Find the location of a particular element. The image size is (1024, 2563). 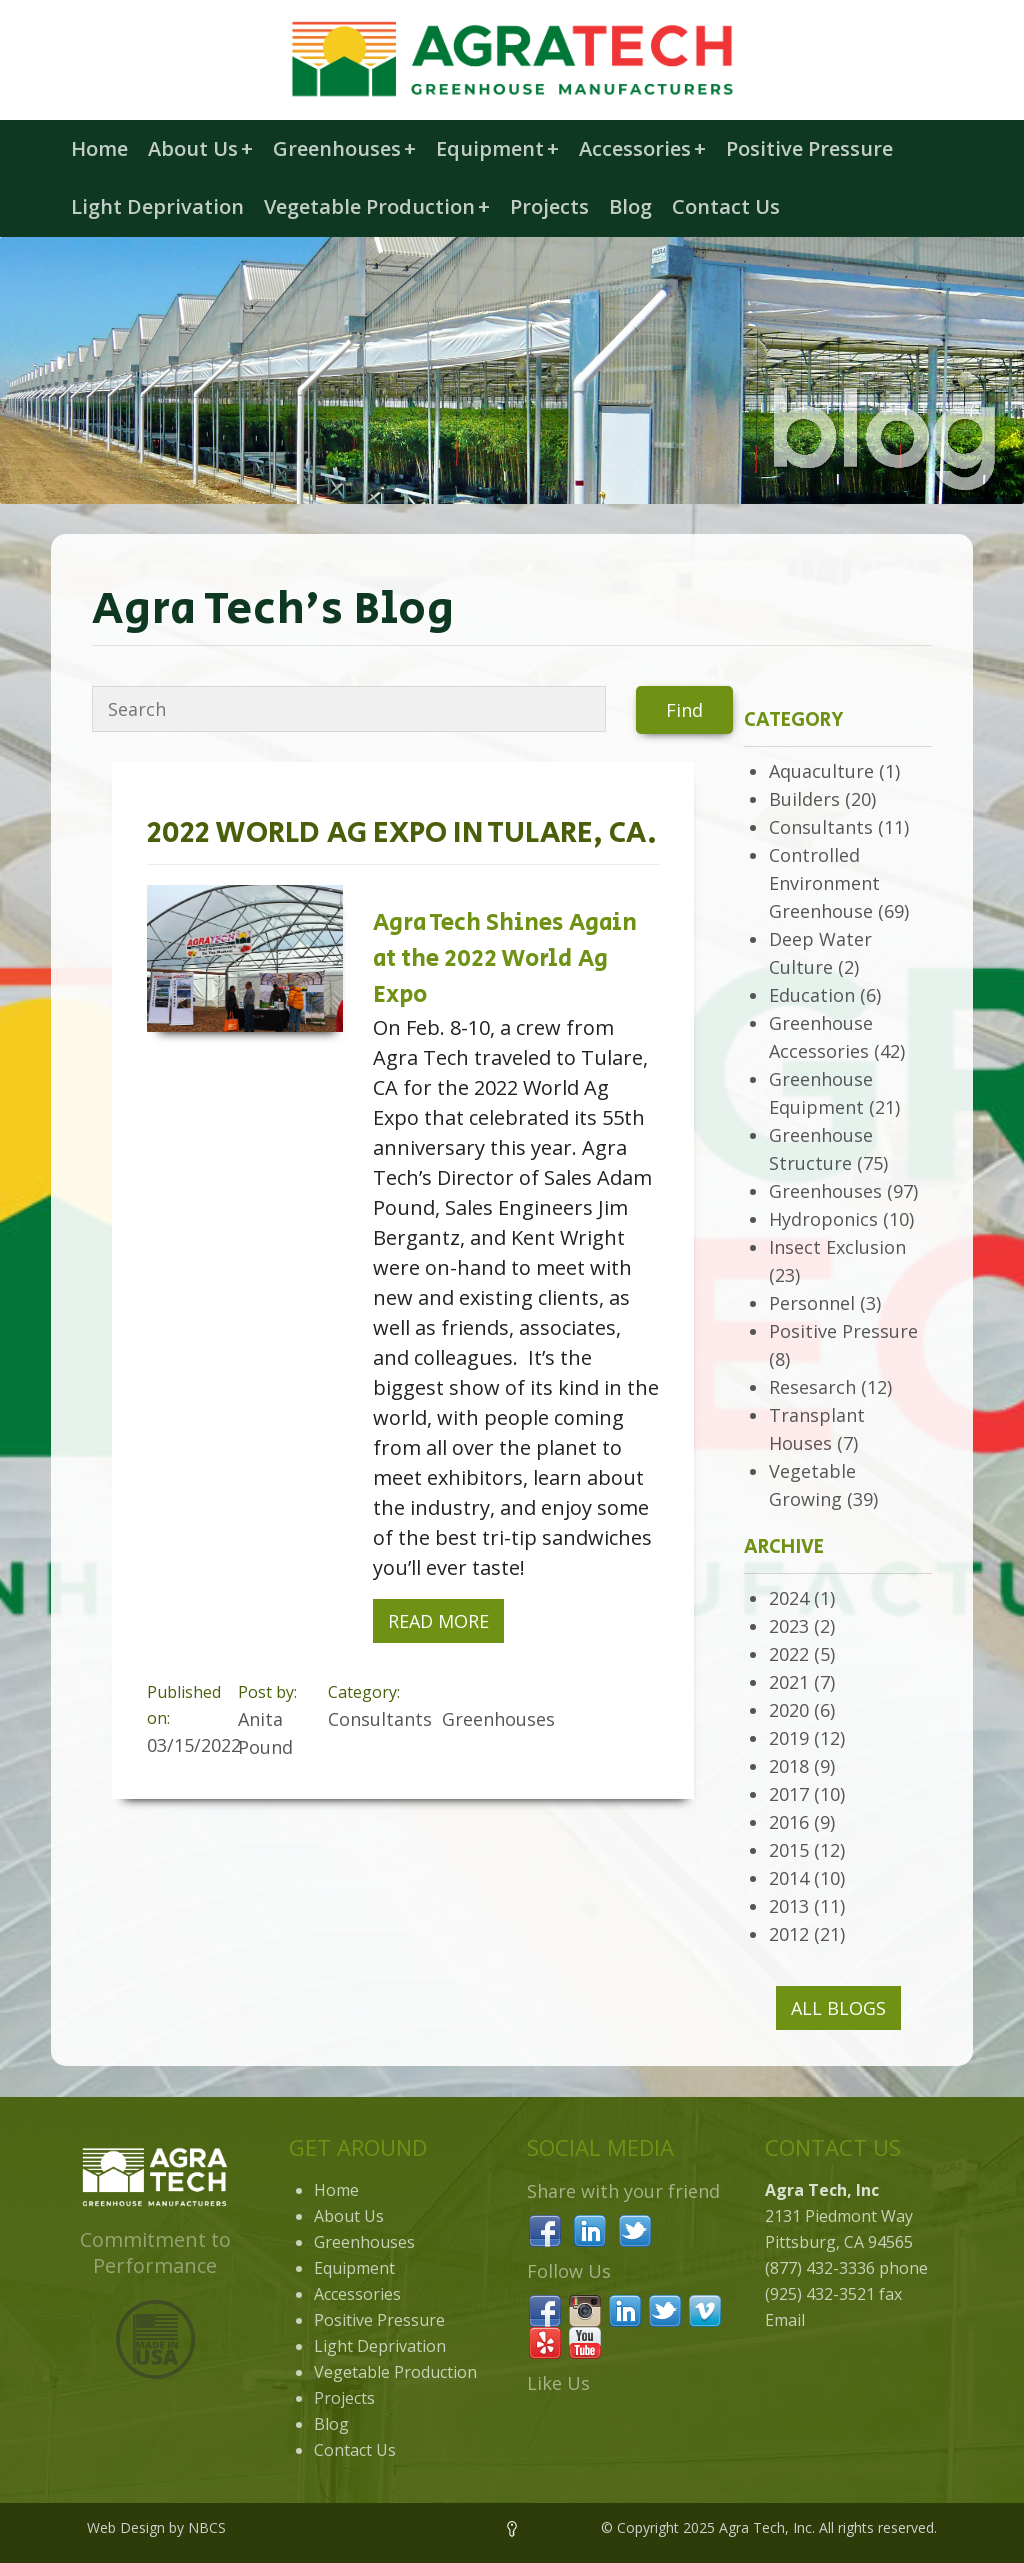

Hydroponics is located at coordinates (823, 1219).